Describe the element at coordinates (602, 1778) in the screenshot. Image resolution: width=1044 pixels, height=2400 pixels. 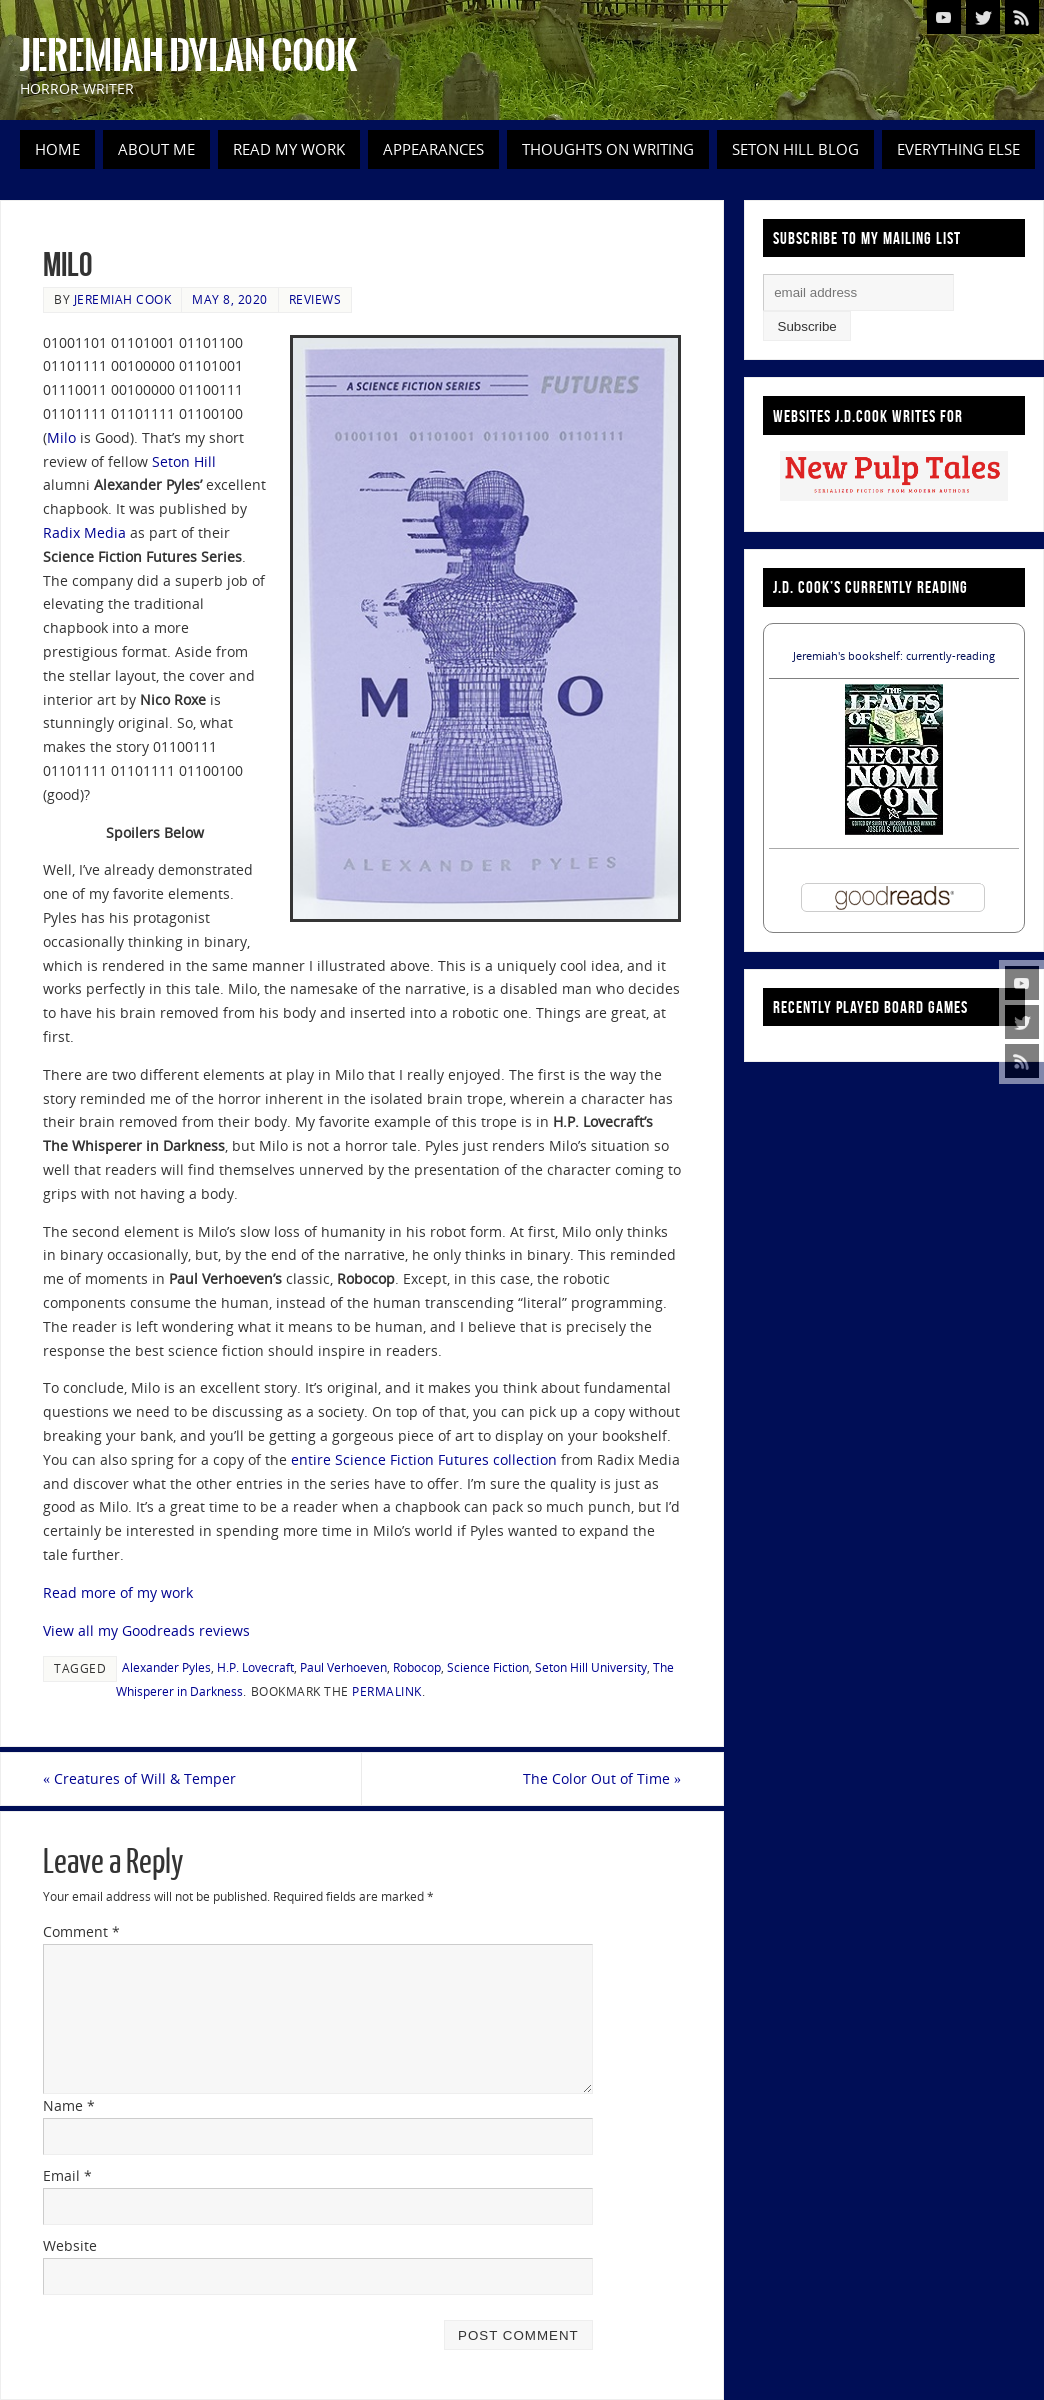
I see `The Color Out of Time` at that location.